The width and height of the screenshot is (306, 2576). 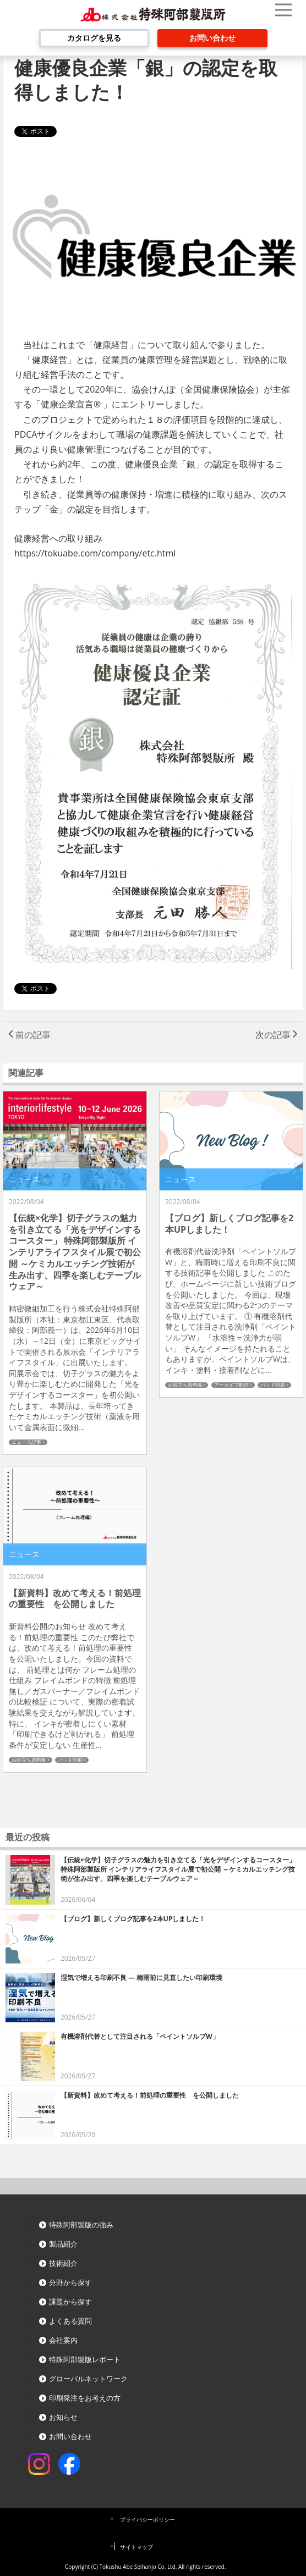 I want to click on プライバシーポリシー, so click(x=147, y=2519).